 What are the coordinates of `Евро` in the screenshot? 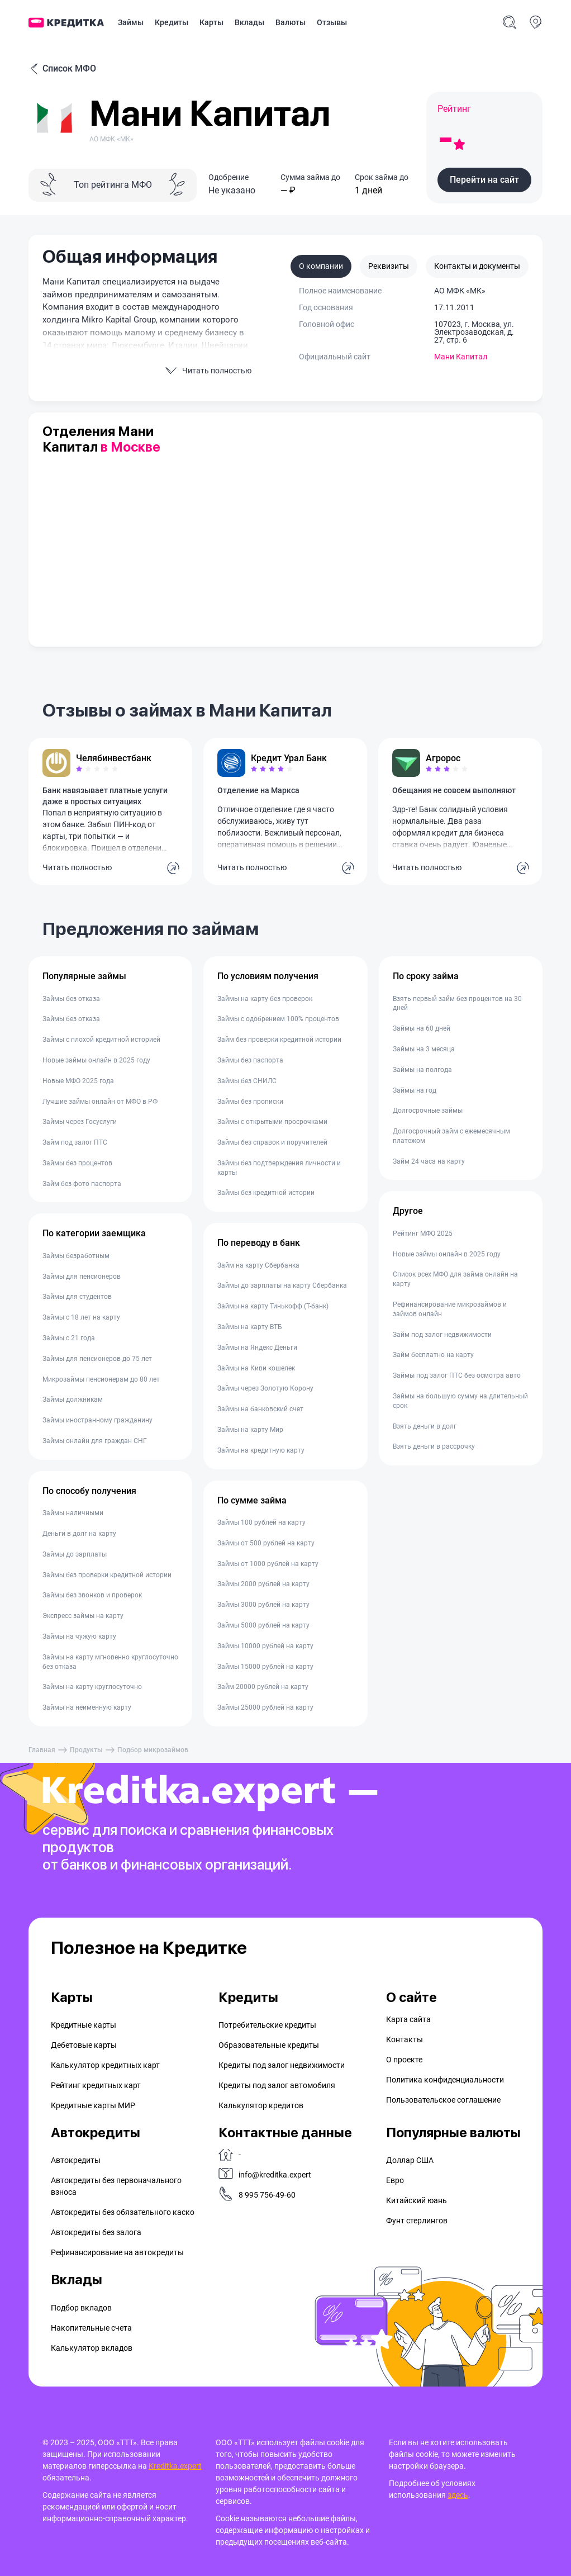 It's located at (395, 2180).